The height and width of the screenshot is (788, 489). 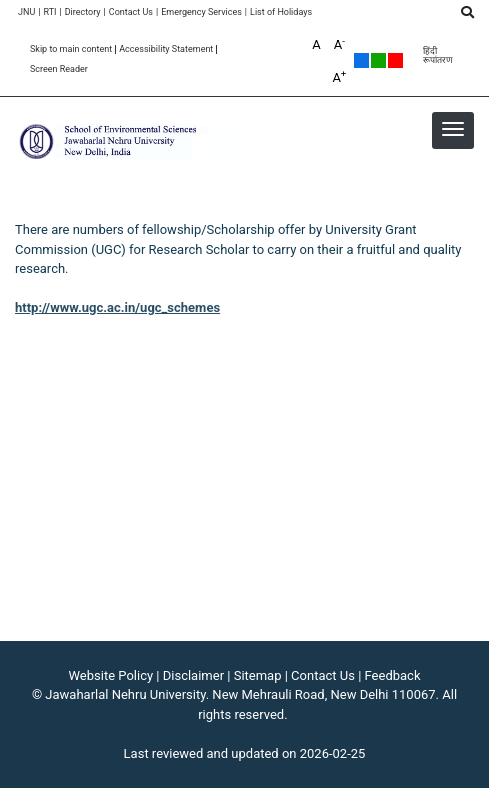 I want to click on Red, so click(x=395, y=60).